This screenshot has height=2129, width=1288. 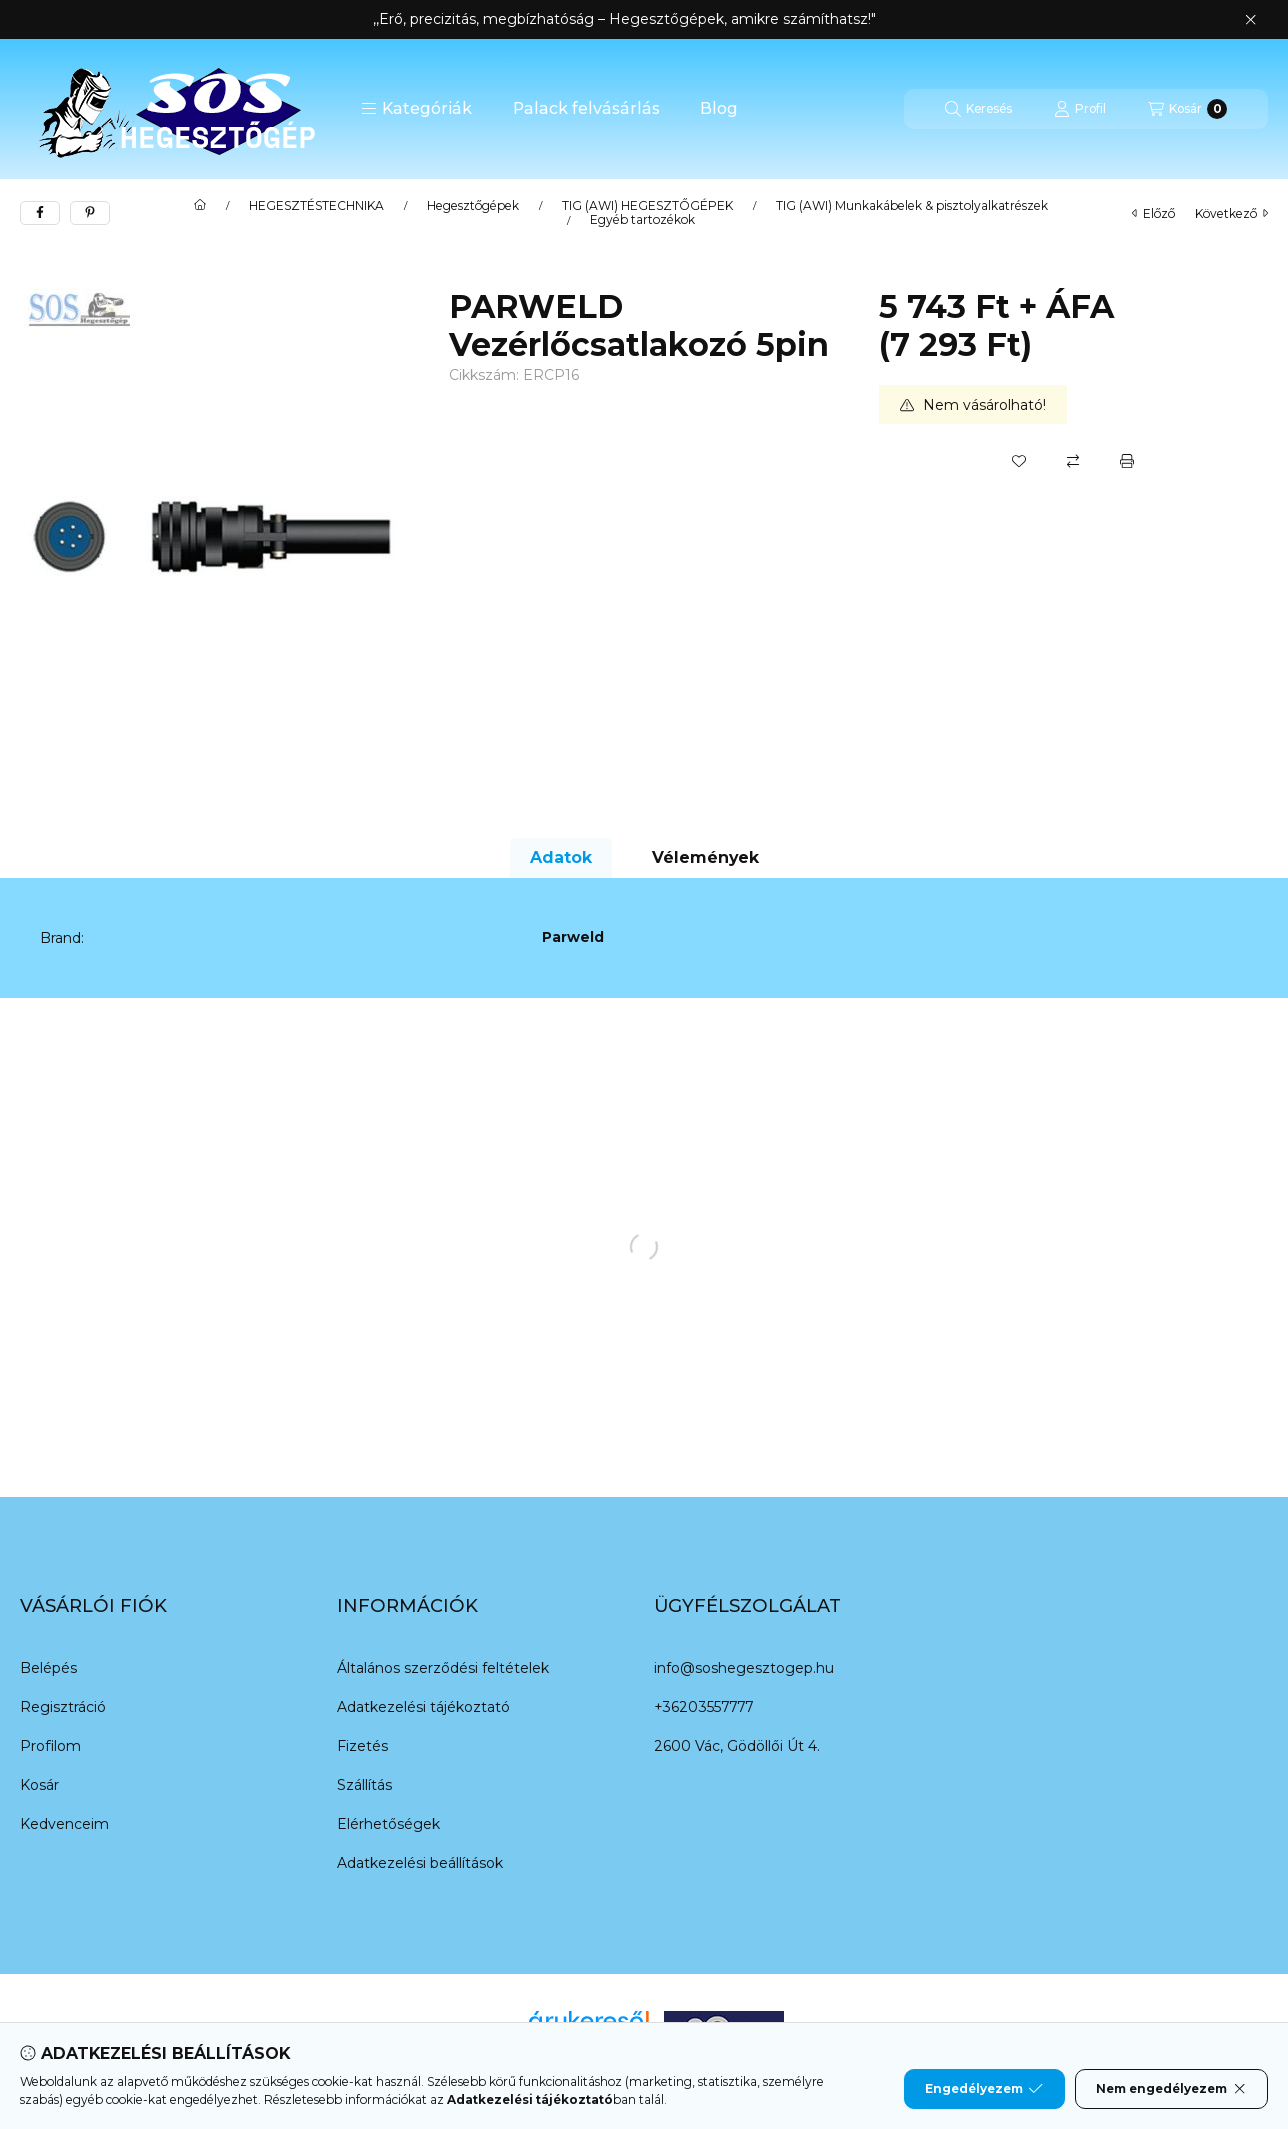 What do you see at coordinates (48, 1668) in the screenshot?
I see `Belépés` at bounding box center [48, 1668].